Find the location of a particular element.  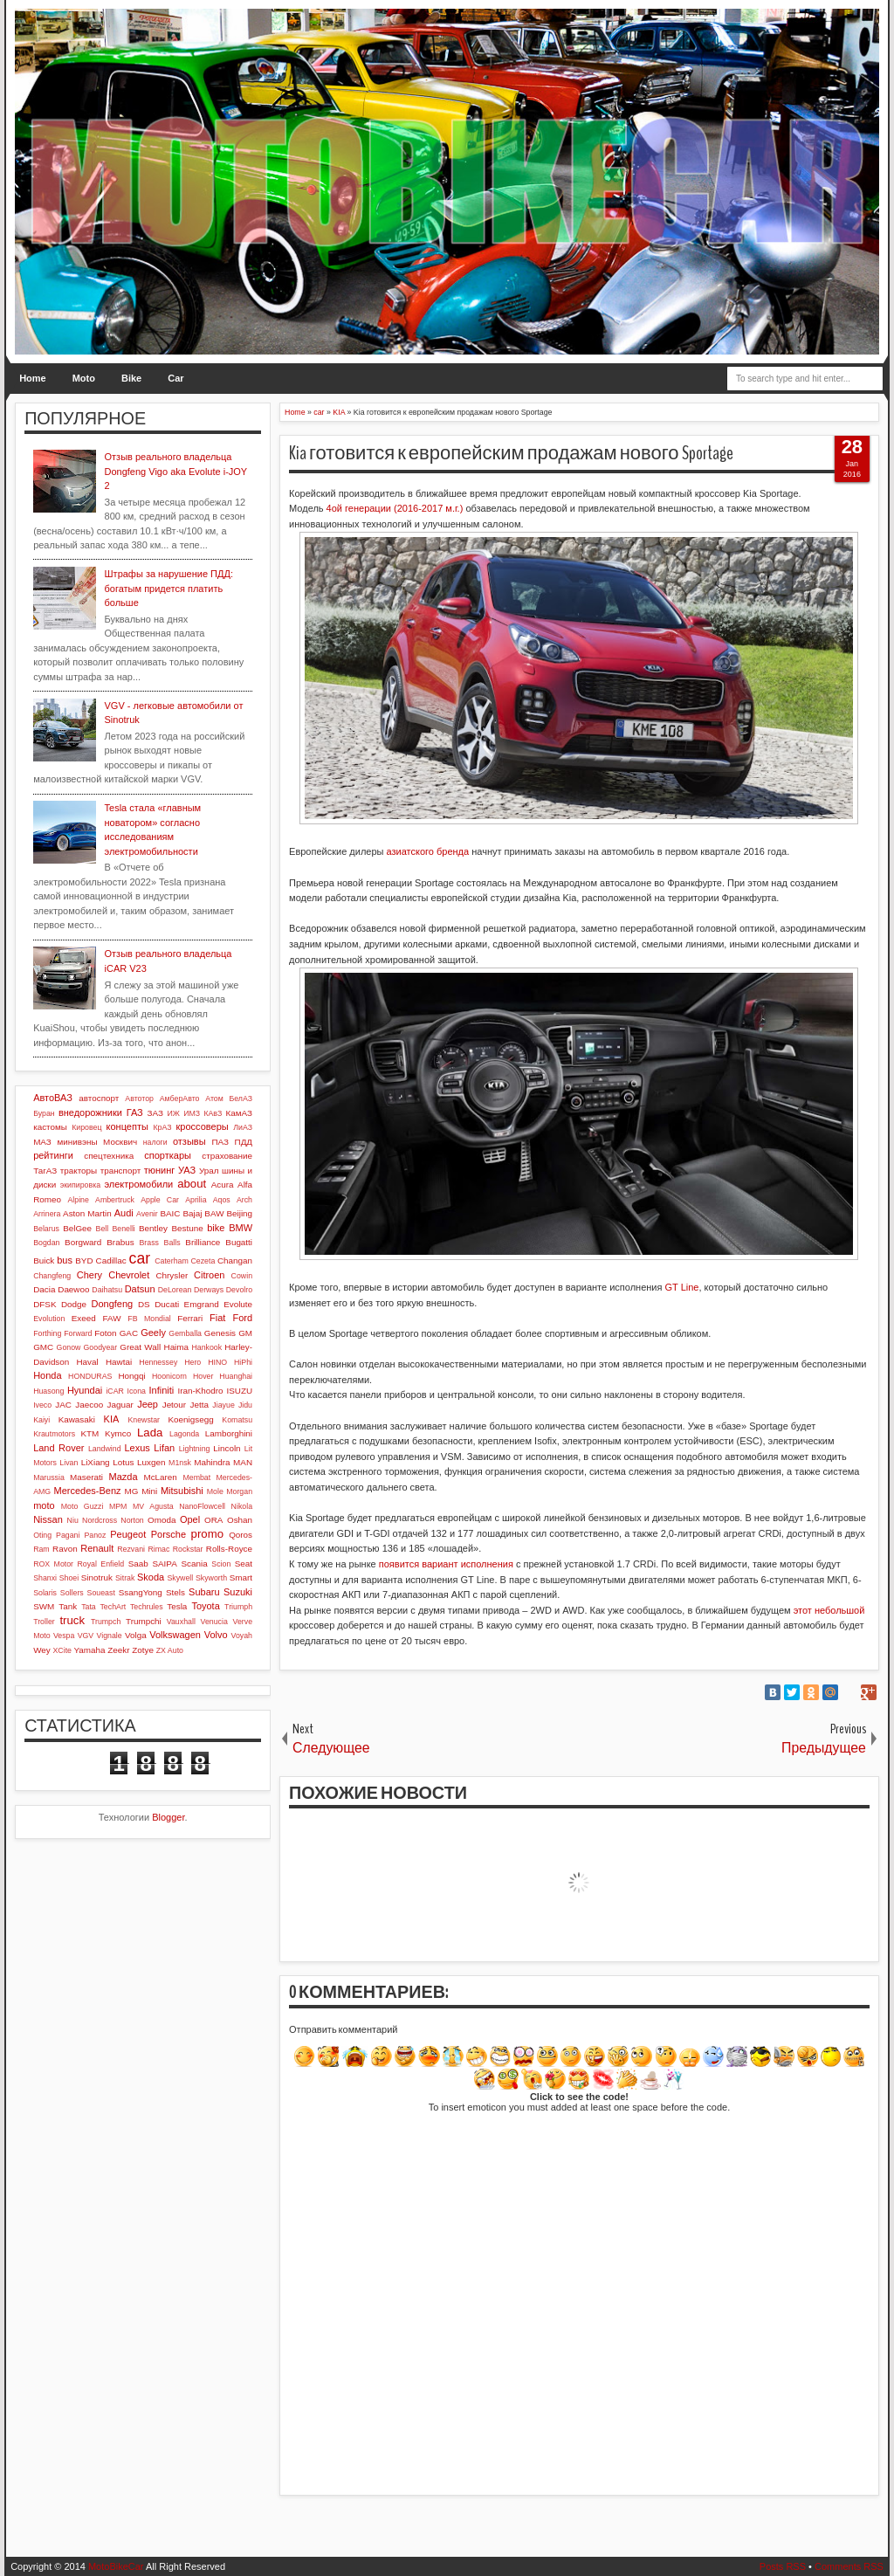

Landwind is located at coordinates (104, 1448).